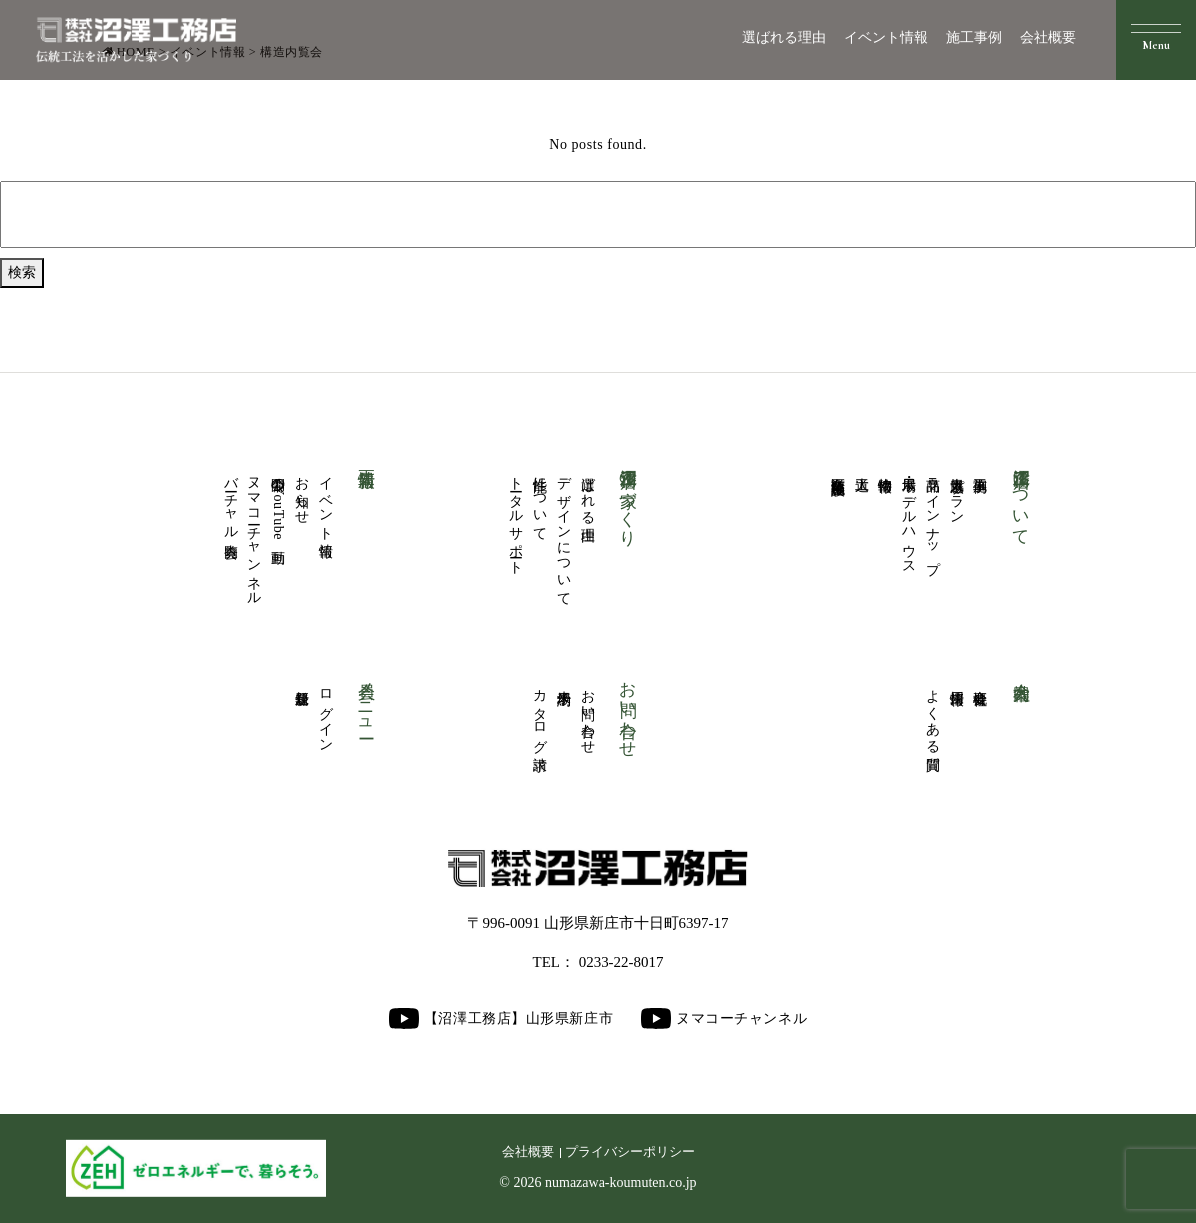 This screenshot has height=1223, width=1196. Describe the element at coordinates (885, 468) in the screenshot. I see `物件情報` at that location.